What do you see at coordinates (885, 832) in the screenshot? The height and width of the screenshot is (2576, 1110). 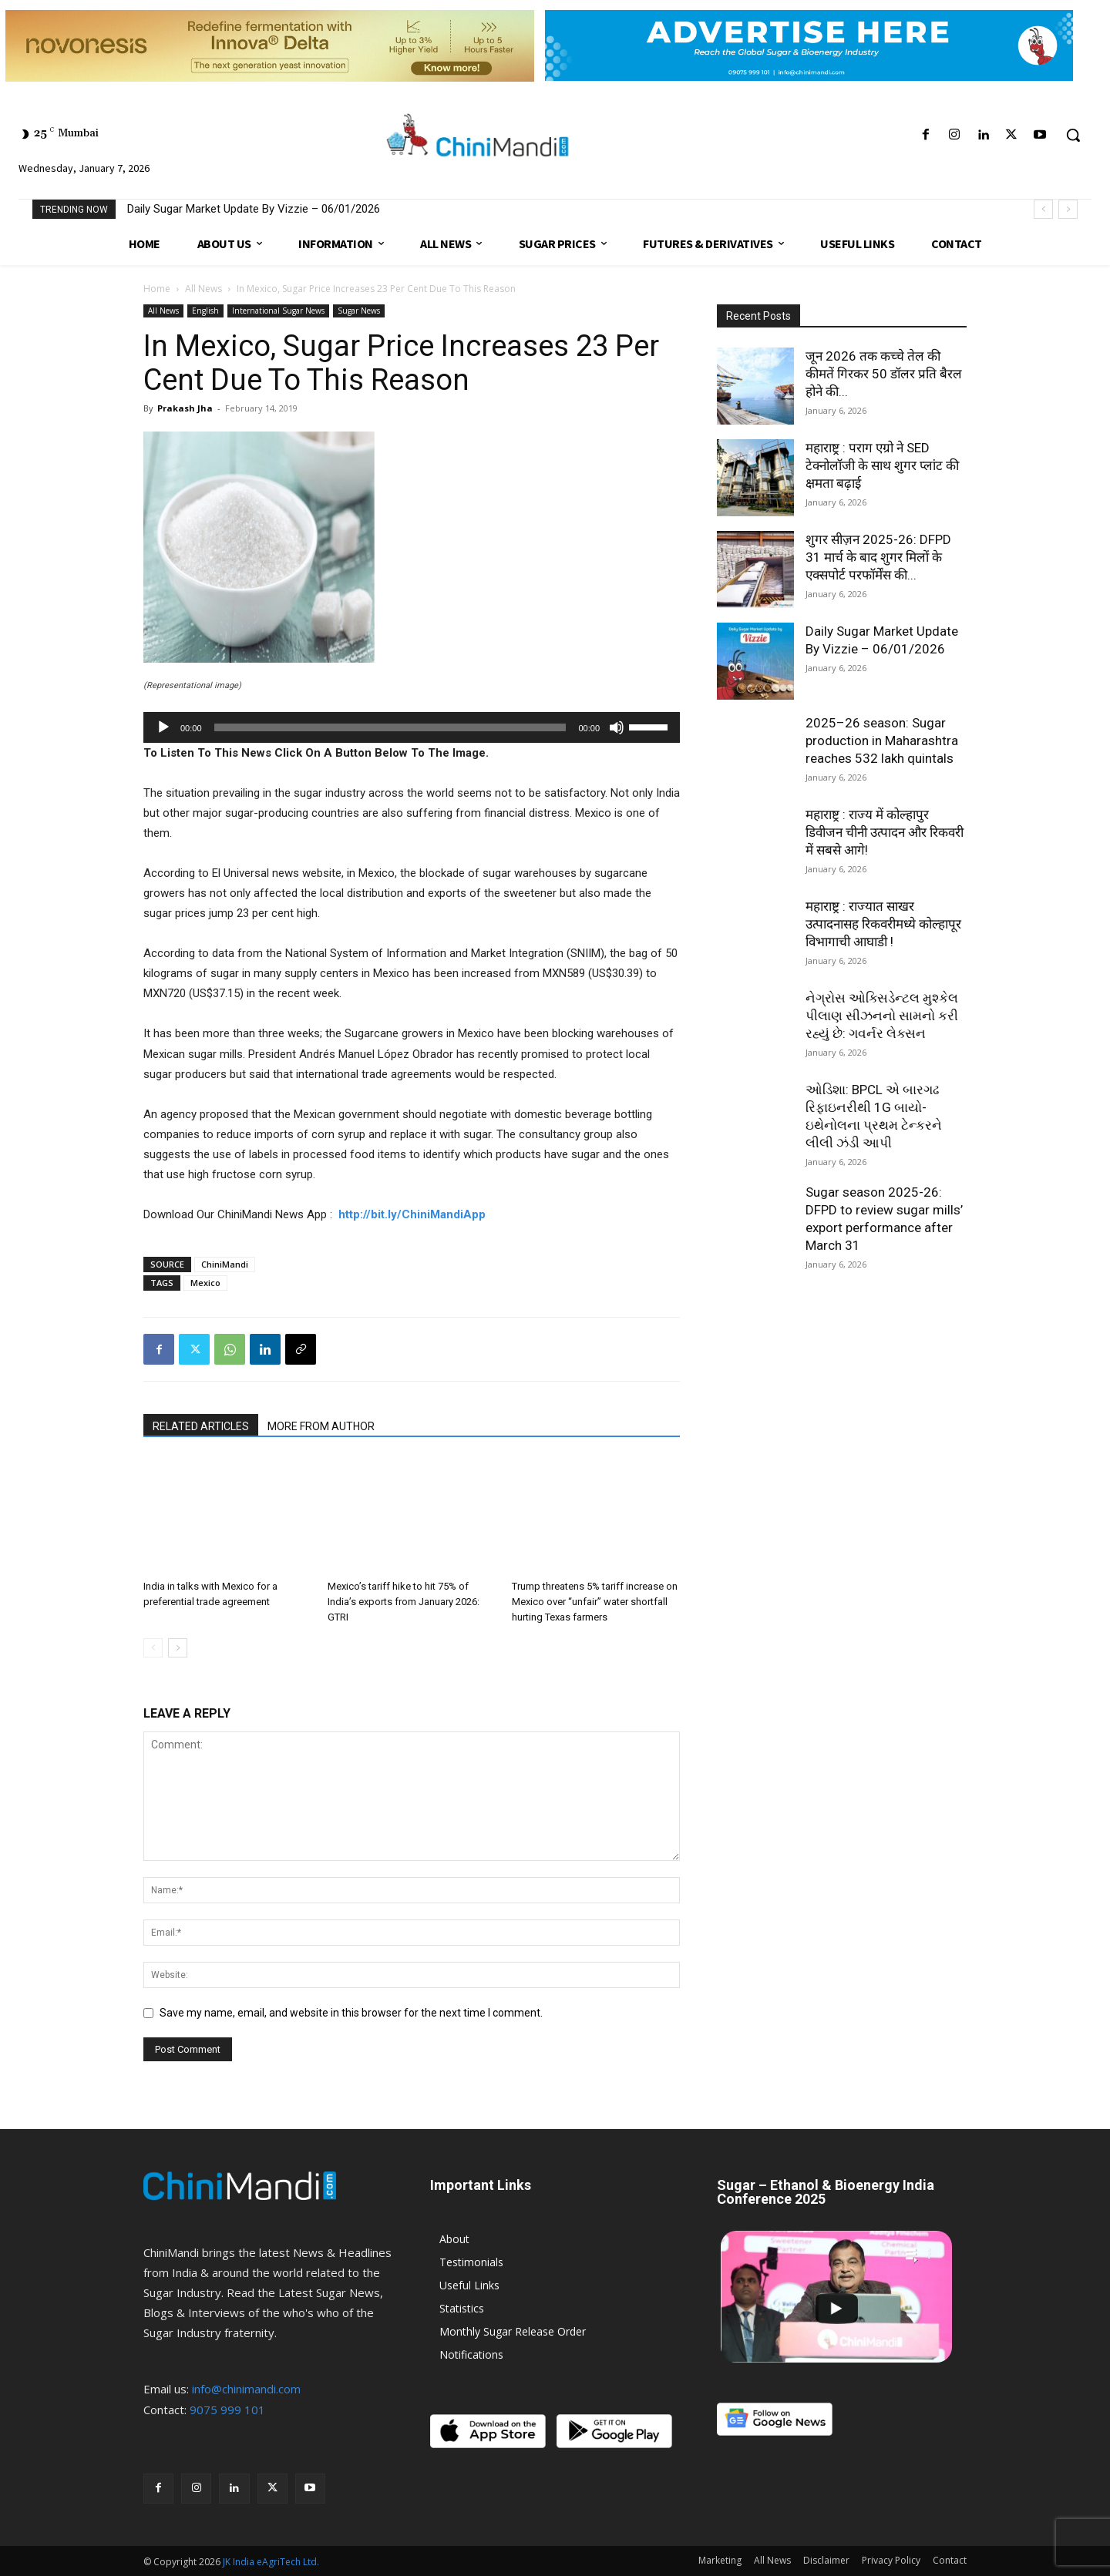 I see `महाराष्ट्र : राज्य में कोल्हापुर डिवीजन चीनी उत्पादन और रिकवरी में सबसे आगे!` at bounding box center [885, 832].